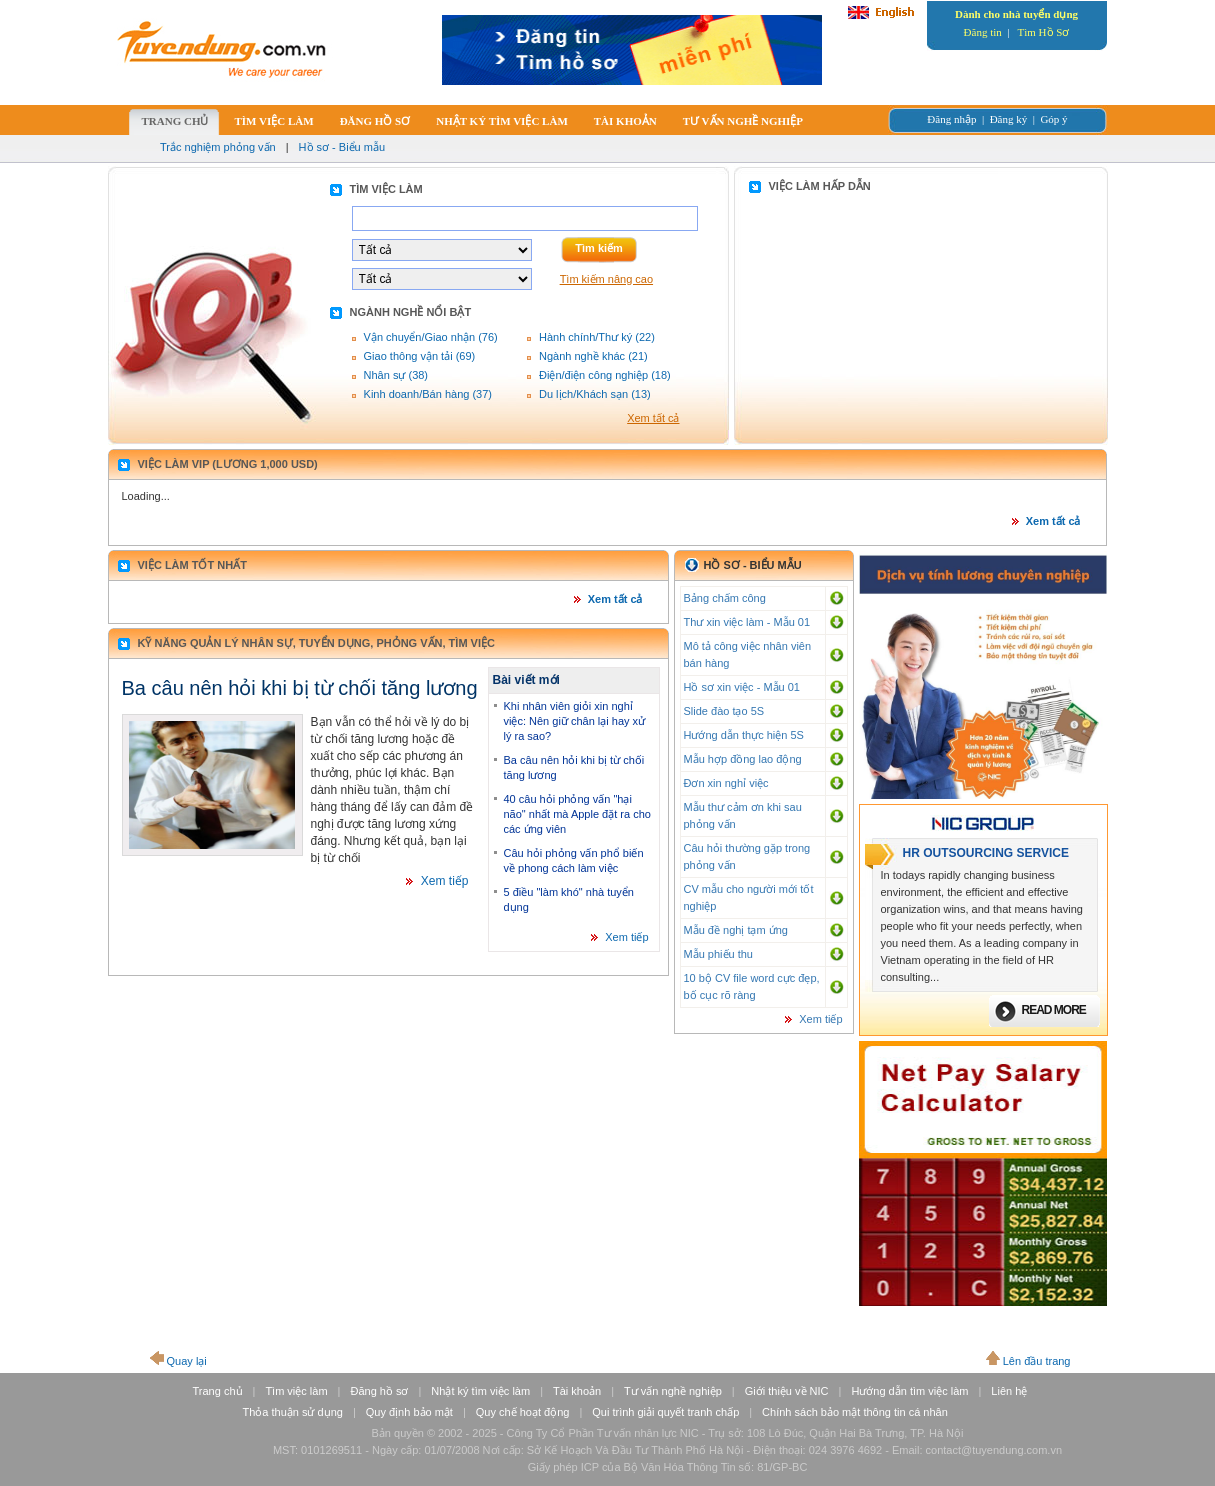 The height and width of the screenshot is (1486, 1215). What do you see at coordinates (1037, 1361) in the screenshot?
I see `Lên đầu trang` at bounding box center [1037, 1361].